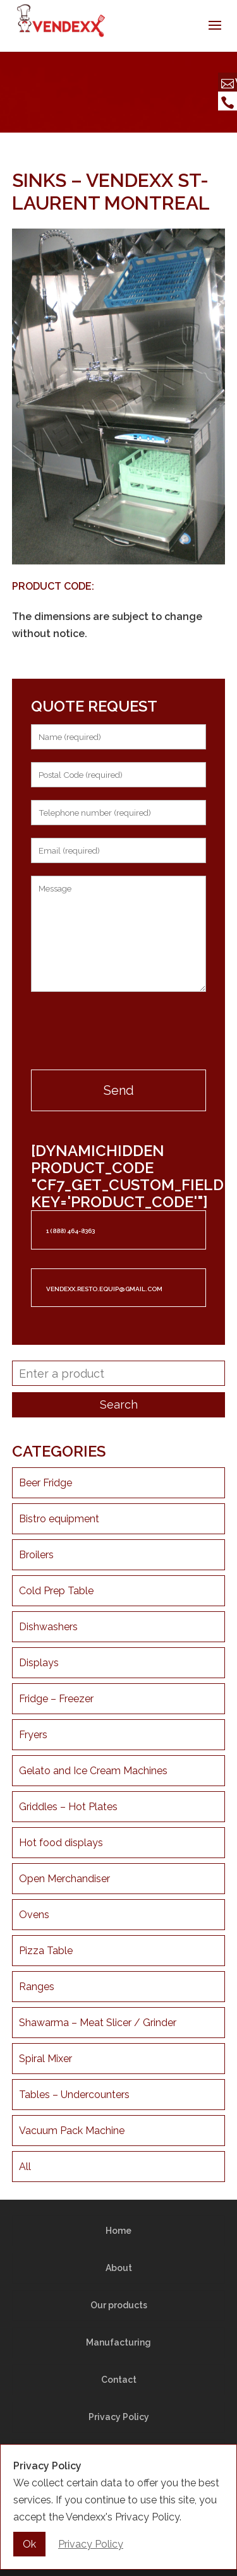 This screenshot has width=237, height=2576. I want to click on About, so click(119, 2268).